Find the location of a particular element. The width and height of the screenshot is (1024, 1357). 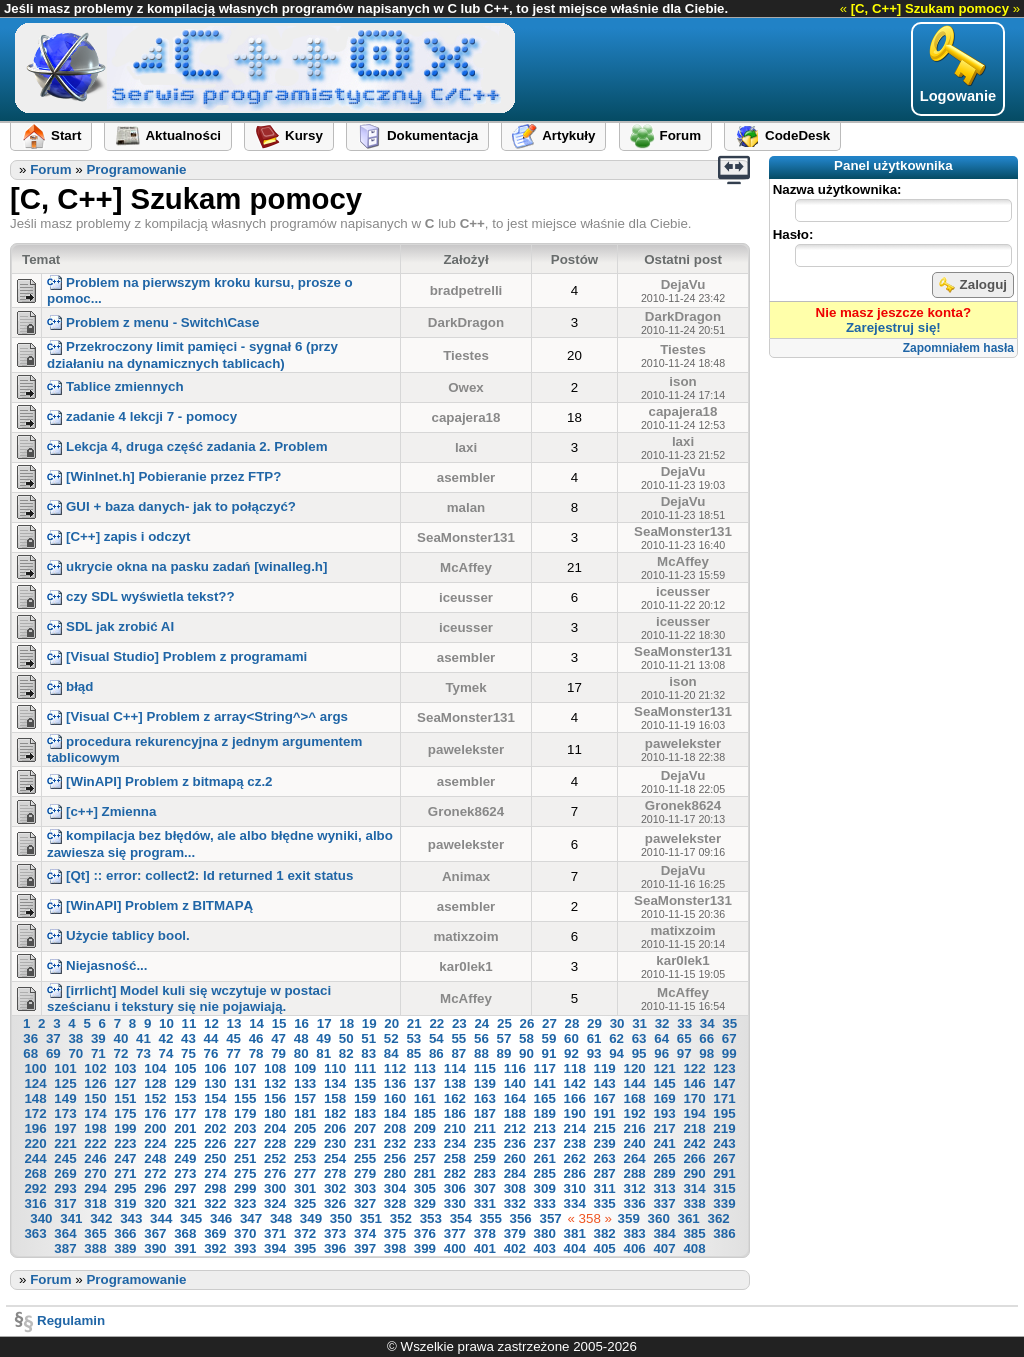

322 is located at coordinates (215, 1203).